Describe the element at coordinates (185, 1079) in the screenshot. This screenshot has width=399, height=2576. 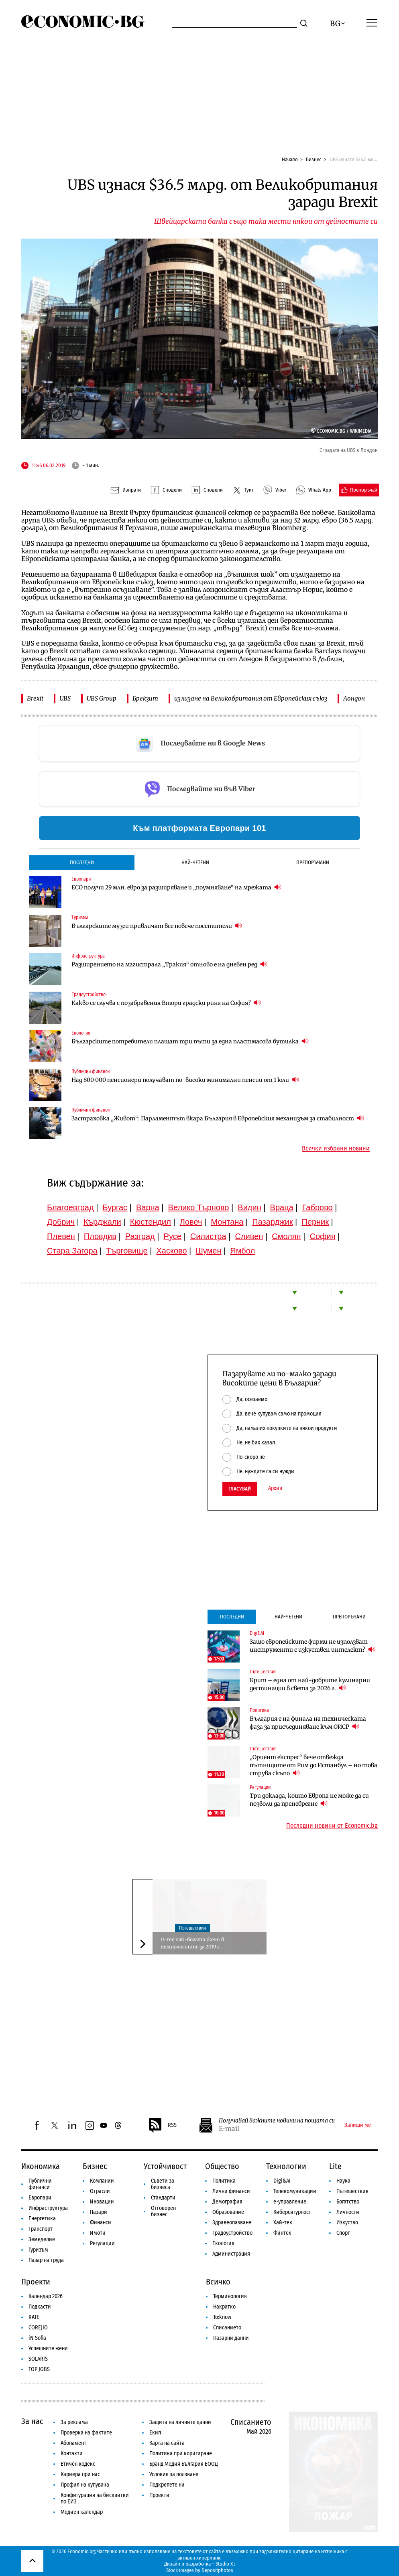
I see `Над 800 000 пенсионери получават по-високи минимални пенсии от 1 юли` at that location.